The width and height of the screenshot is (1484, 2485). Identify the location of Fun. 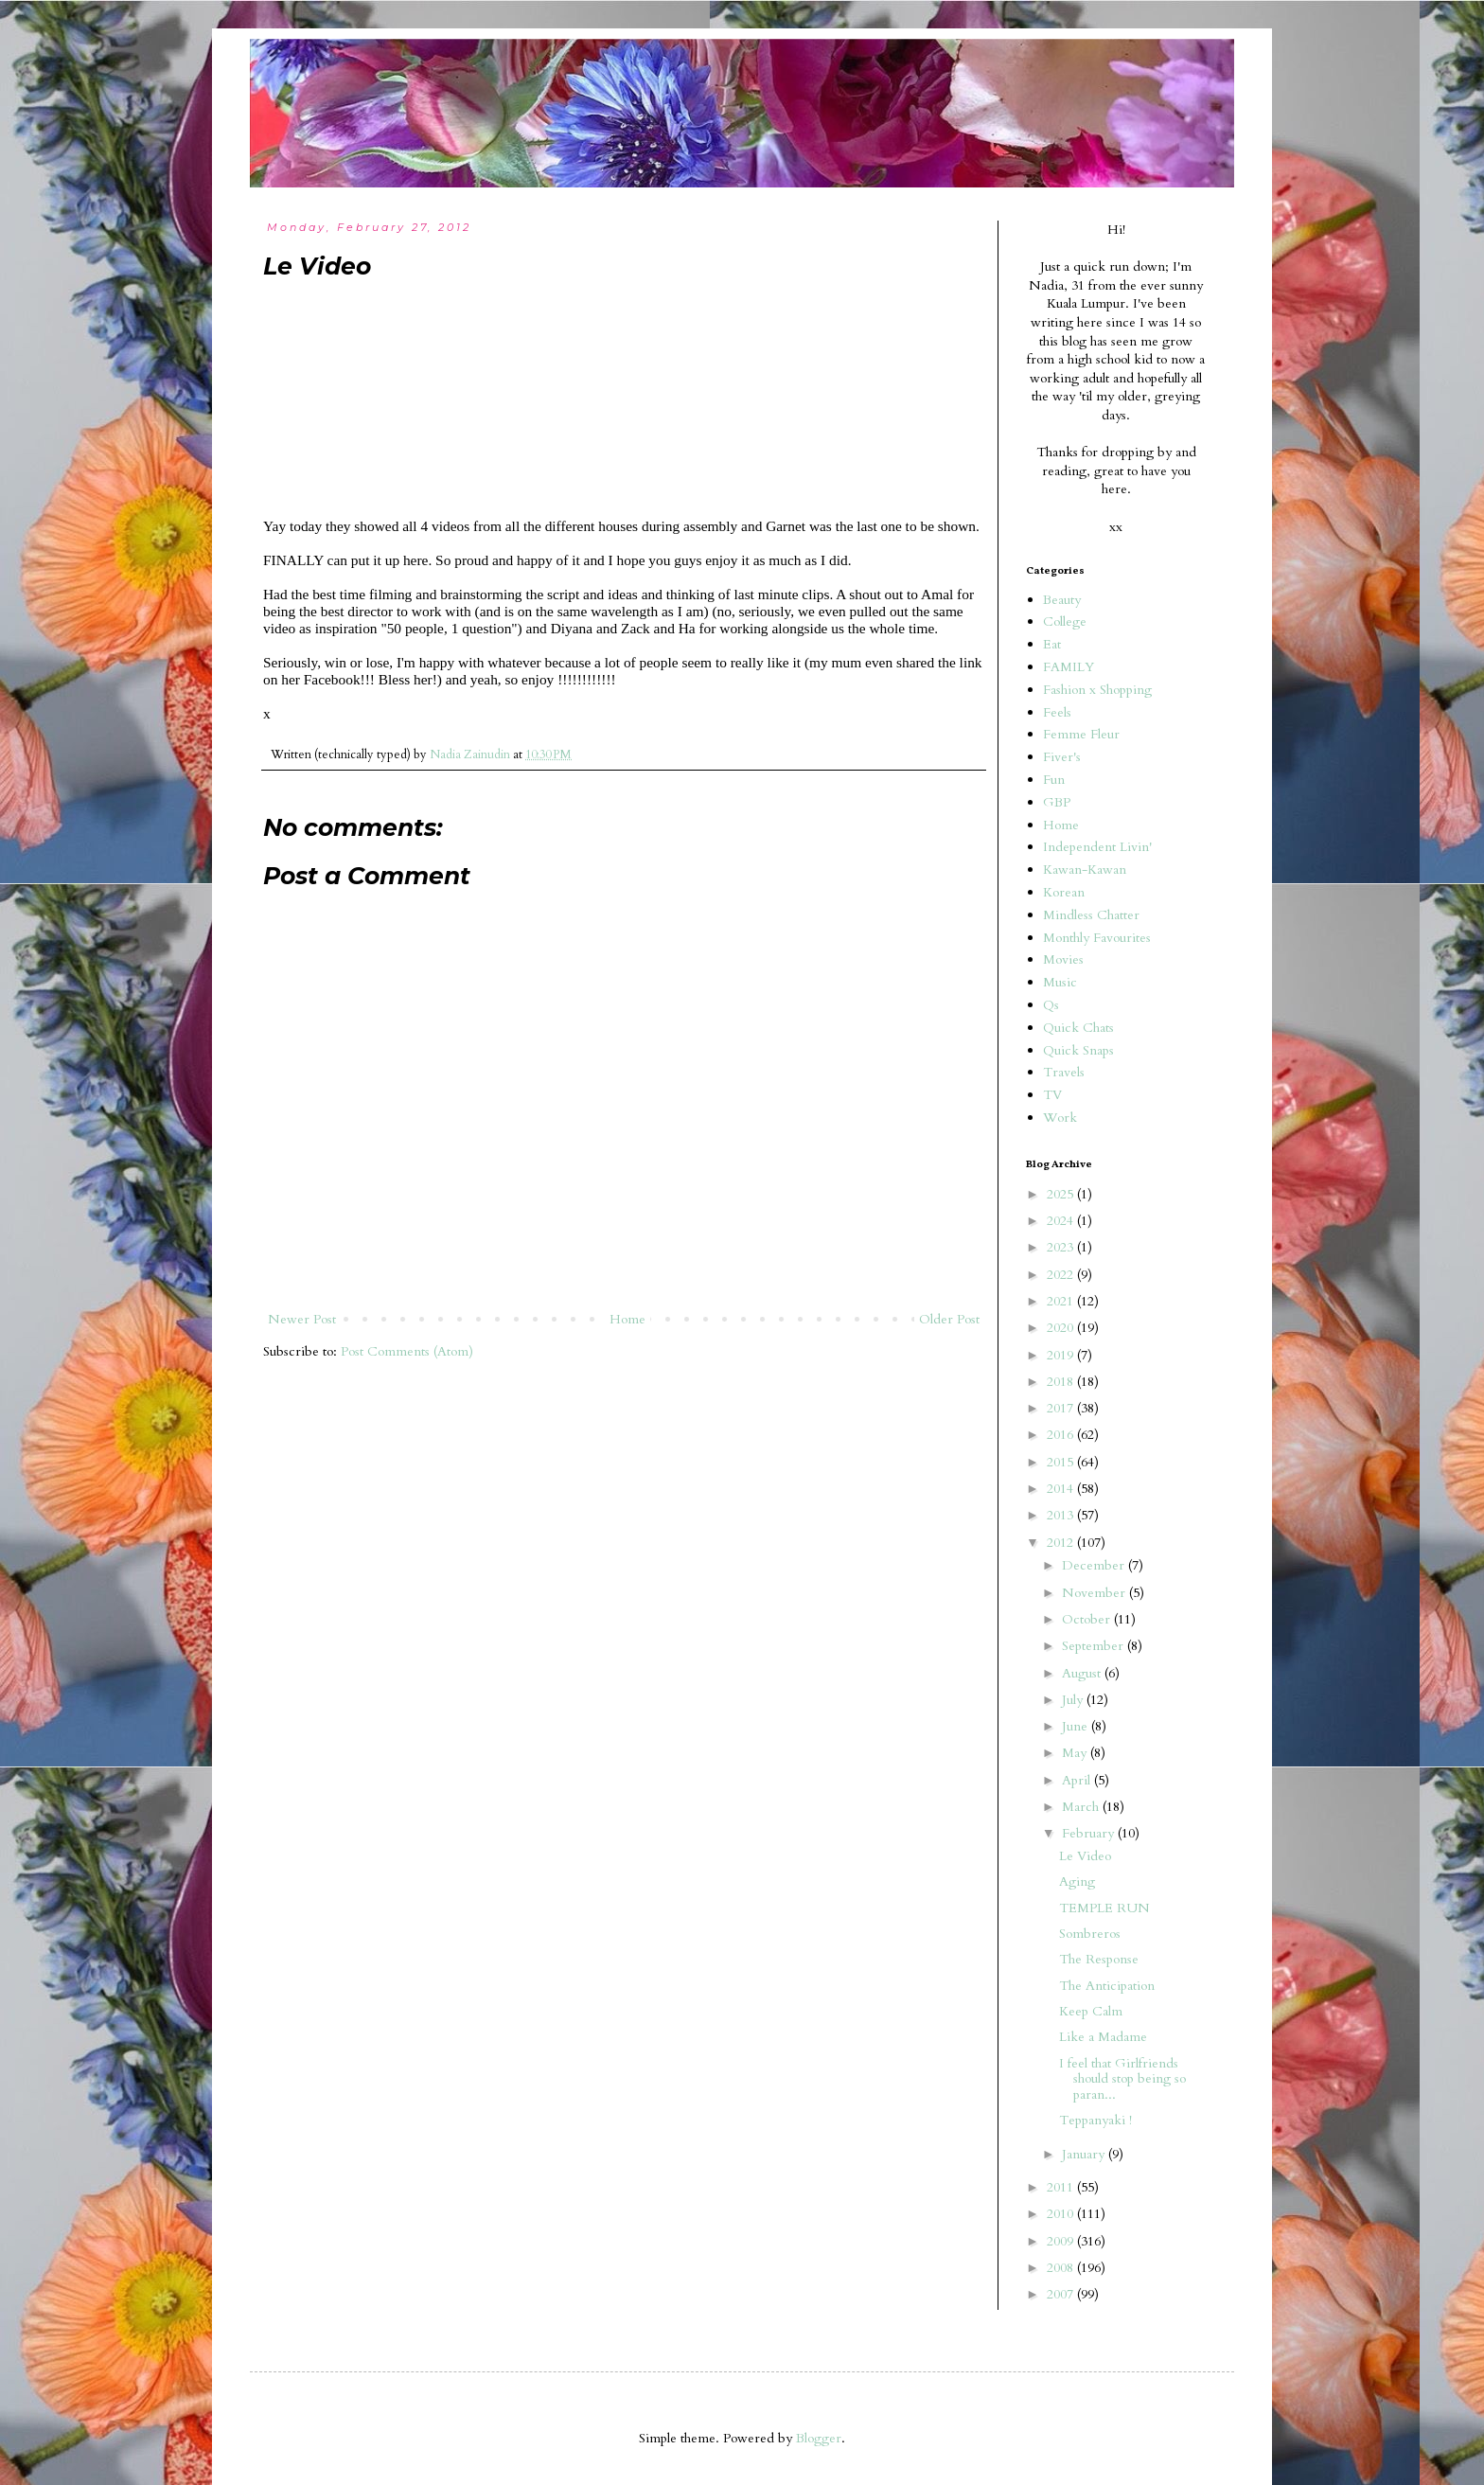
(1054, 780).